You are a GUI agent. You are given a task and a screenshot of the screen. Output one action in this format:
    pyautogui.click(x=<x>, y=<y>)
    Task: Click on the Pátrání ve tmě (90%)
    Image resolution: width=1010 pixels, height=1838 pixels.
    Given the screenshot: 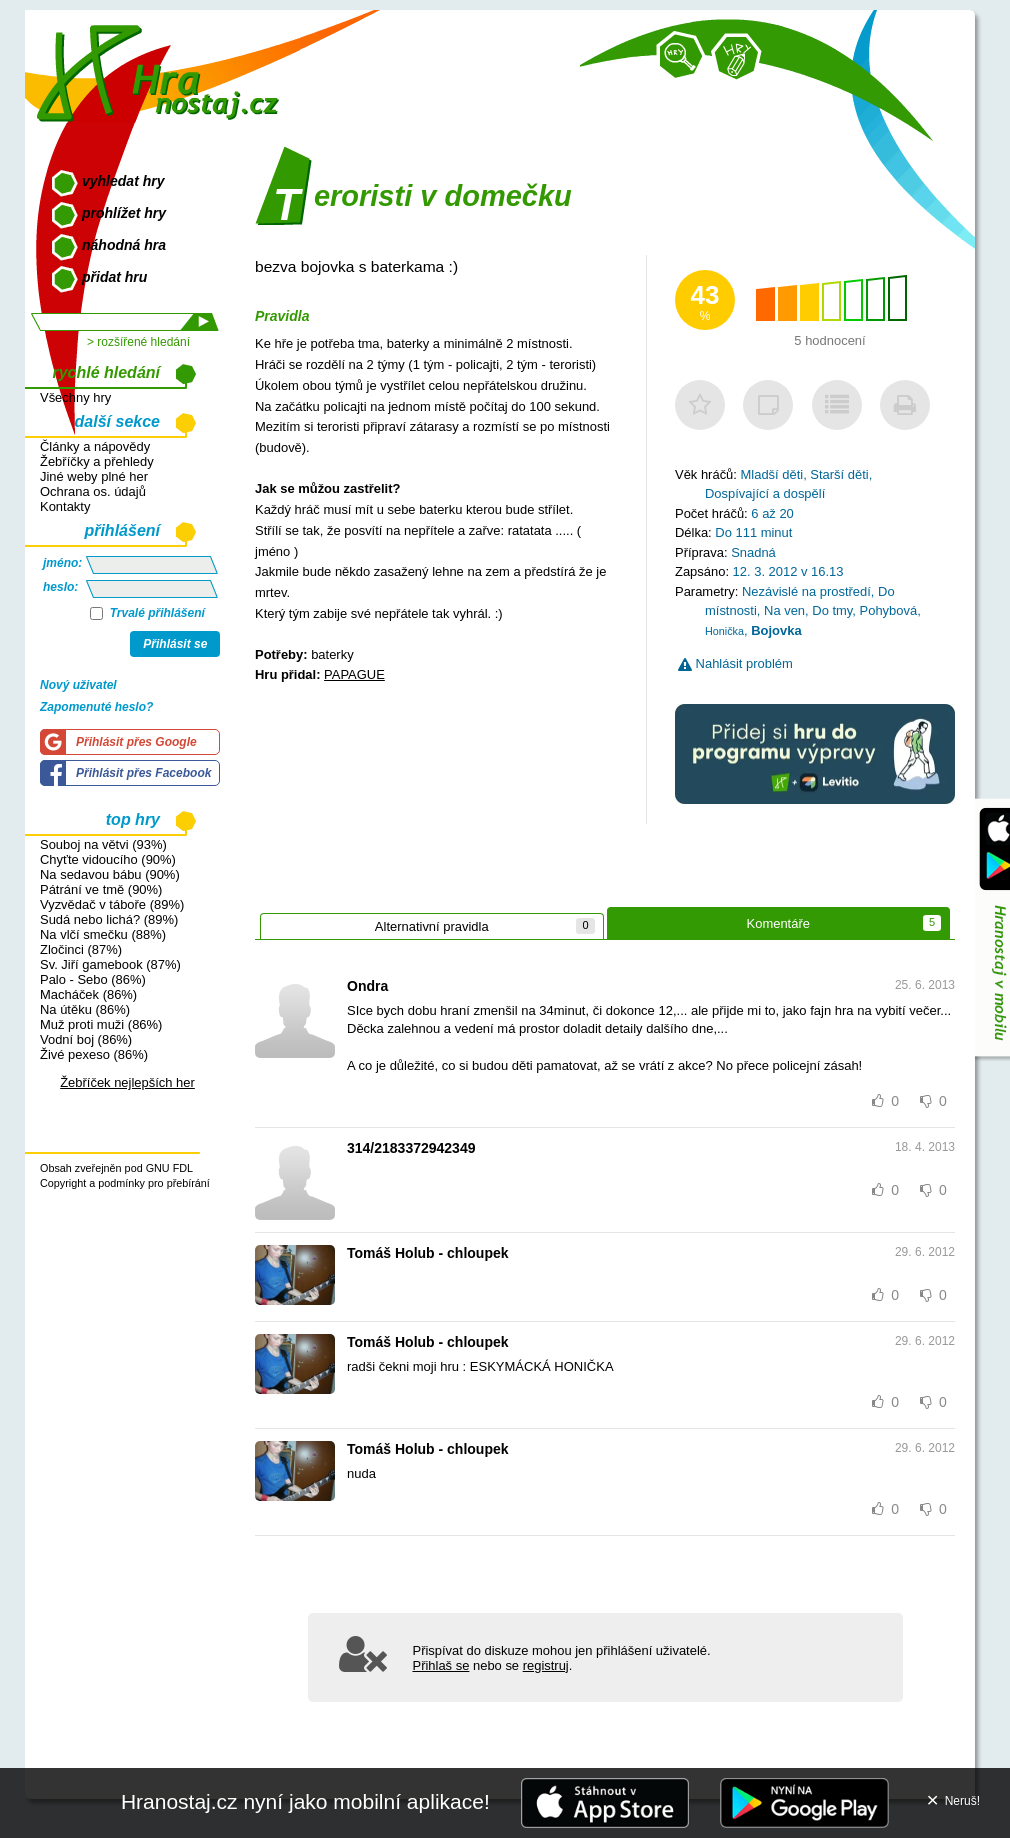 What is the action you would take?
    pyautogui.click(x=101, y=889)
    